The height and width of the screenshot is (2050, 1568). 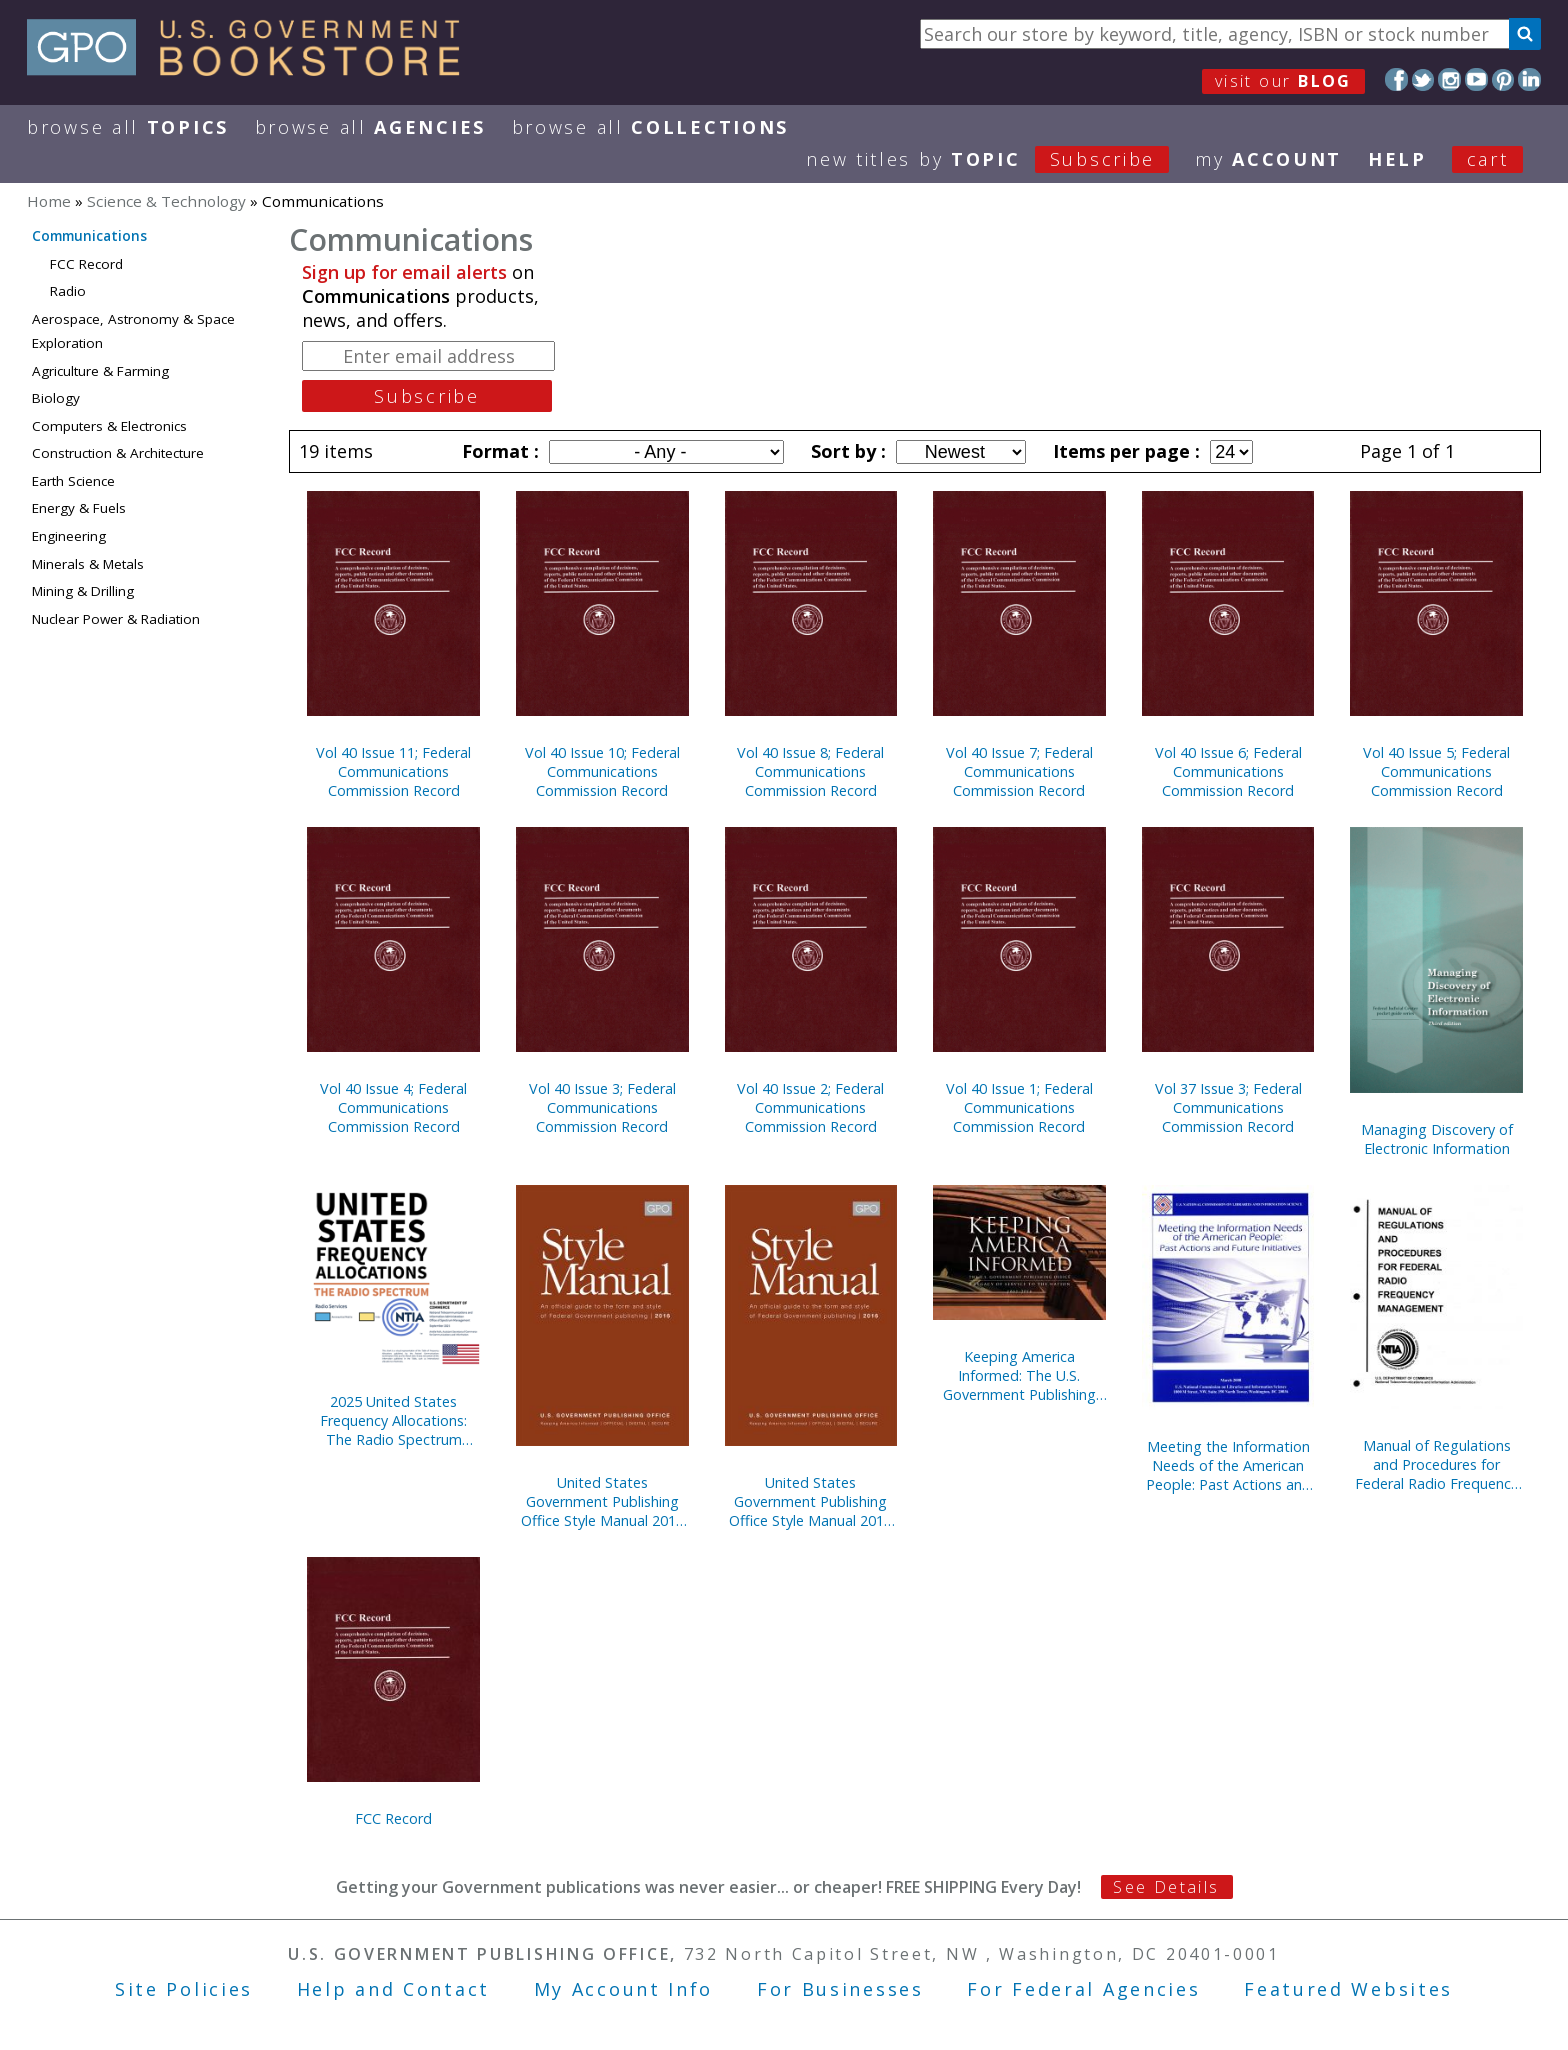 I want to click on See Details, so click(x=1166, y=1887).